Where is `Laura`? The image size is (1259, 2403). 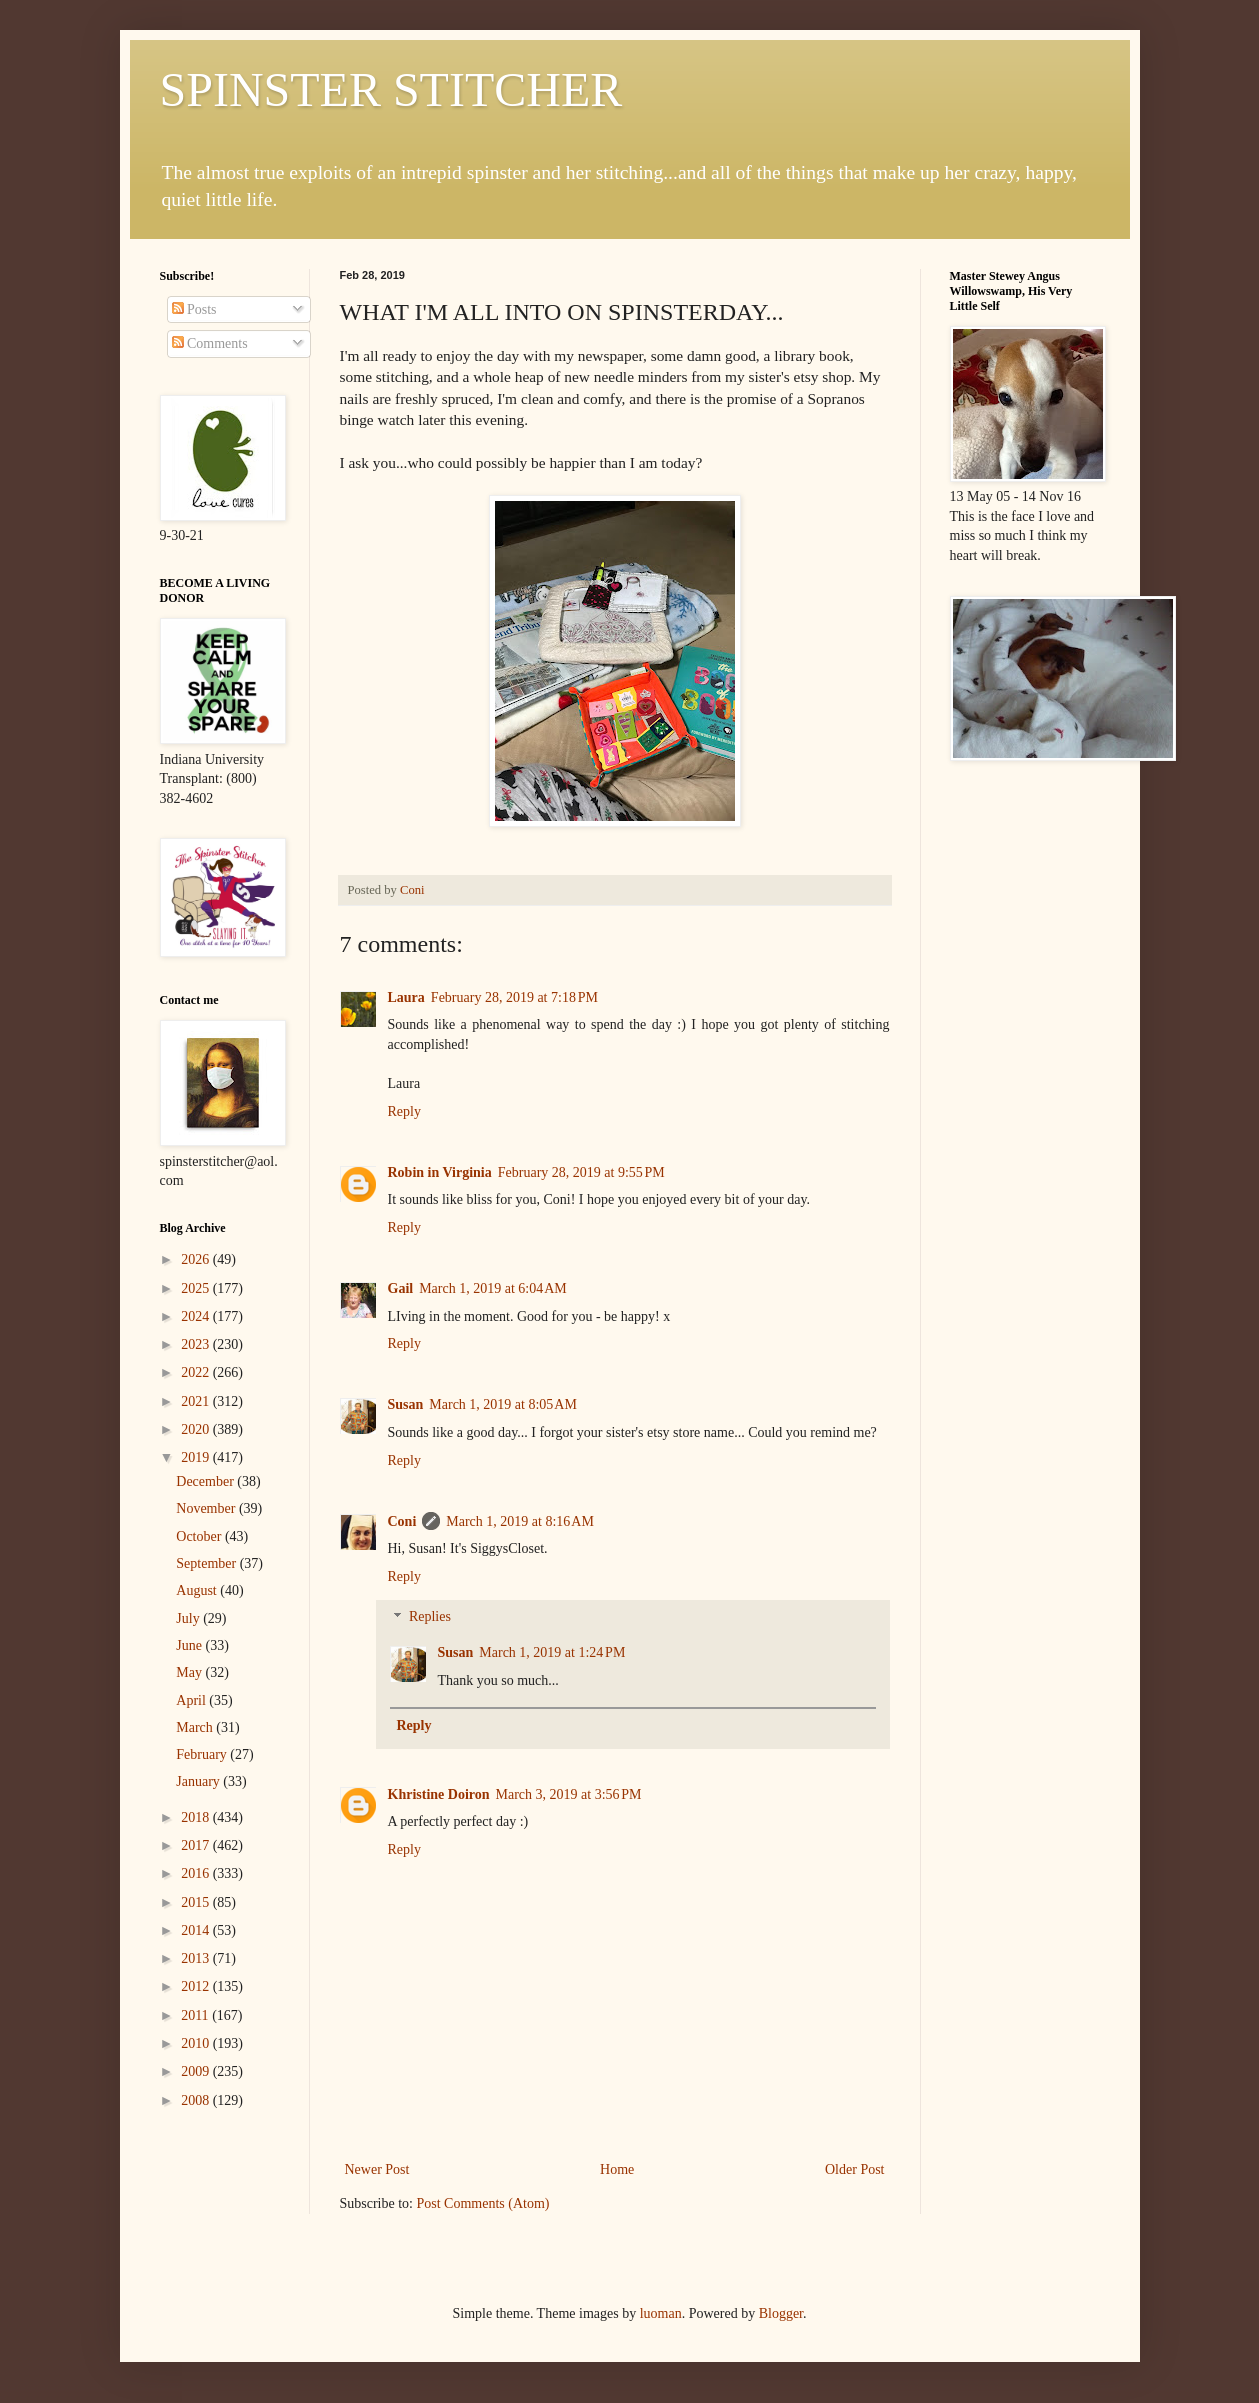
Laura is located at coordinates (406, 997).